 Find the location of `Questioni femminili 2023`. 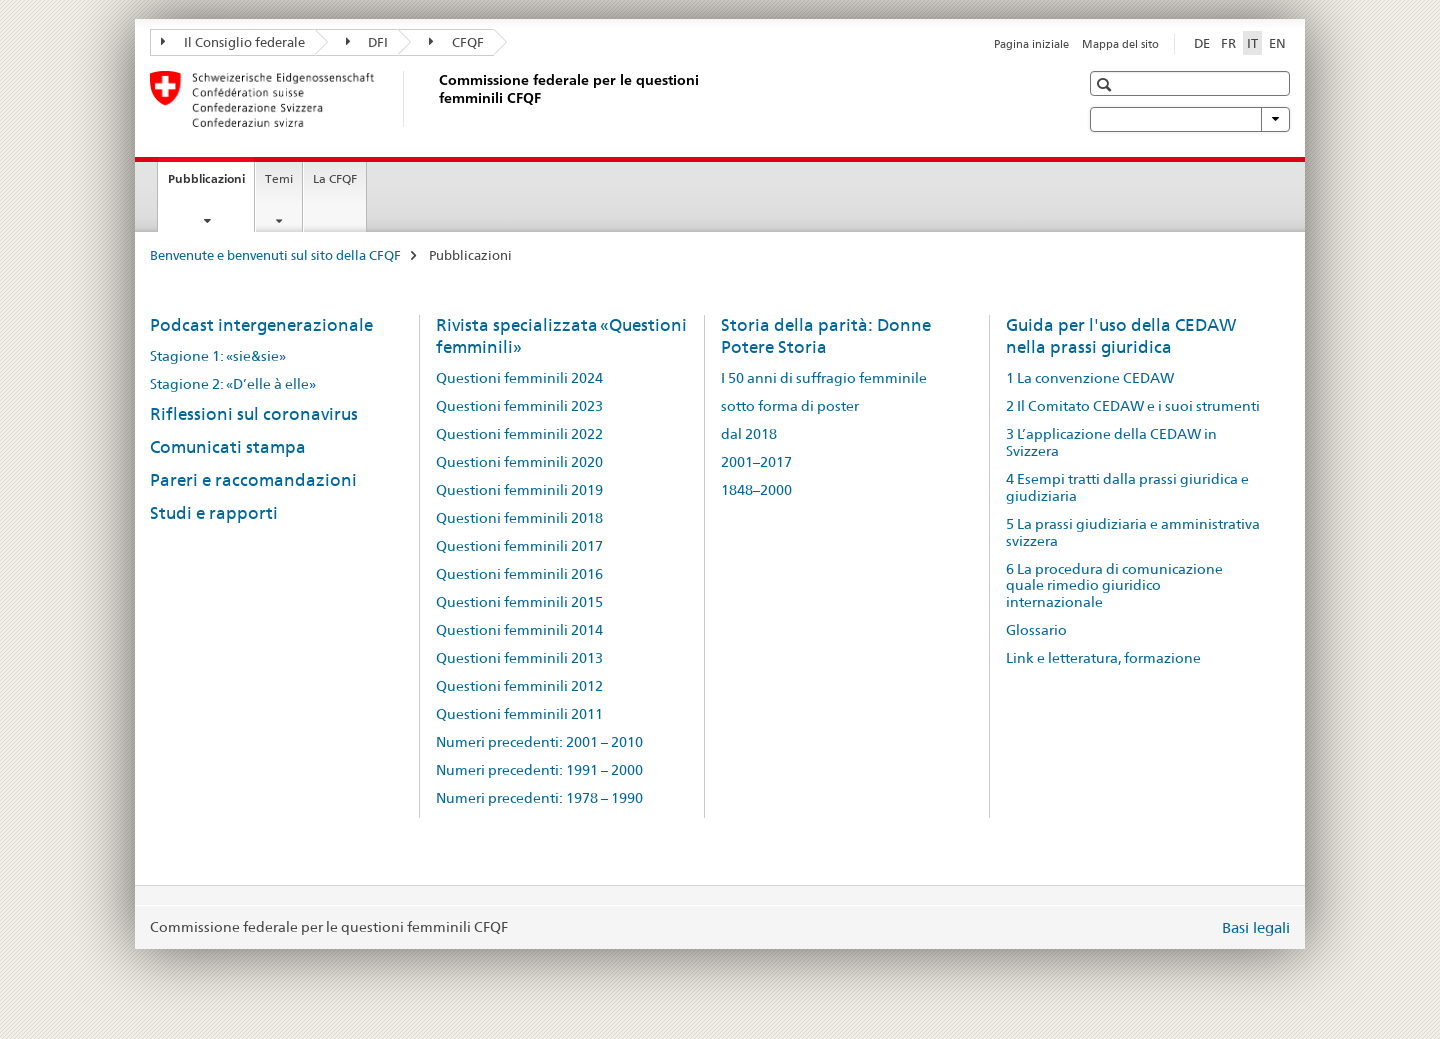

Questioni femminili 2023 is located at coordinates (519, 406).